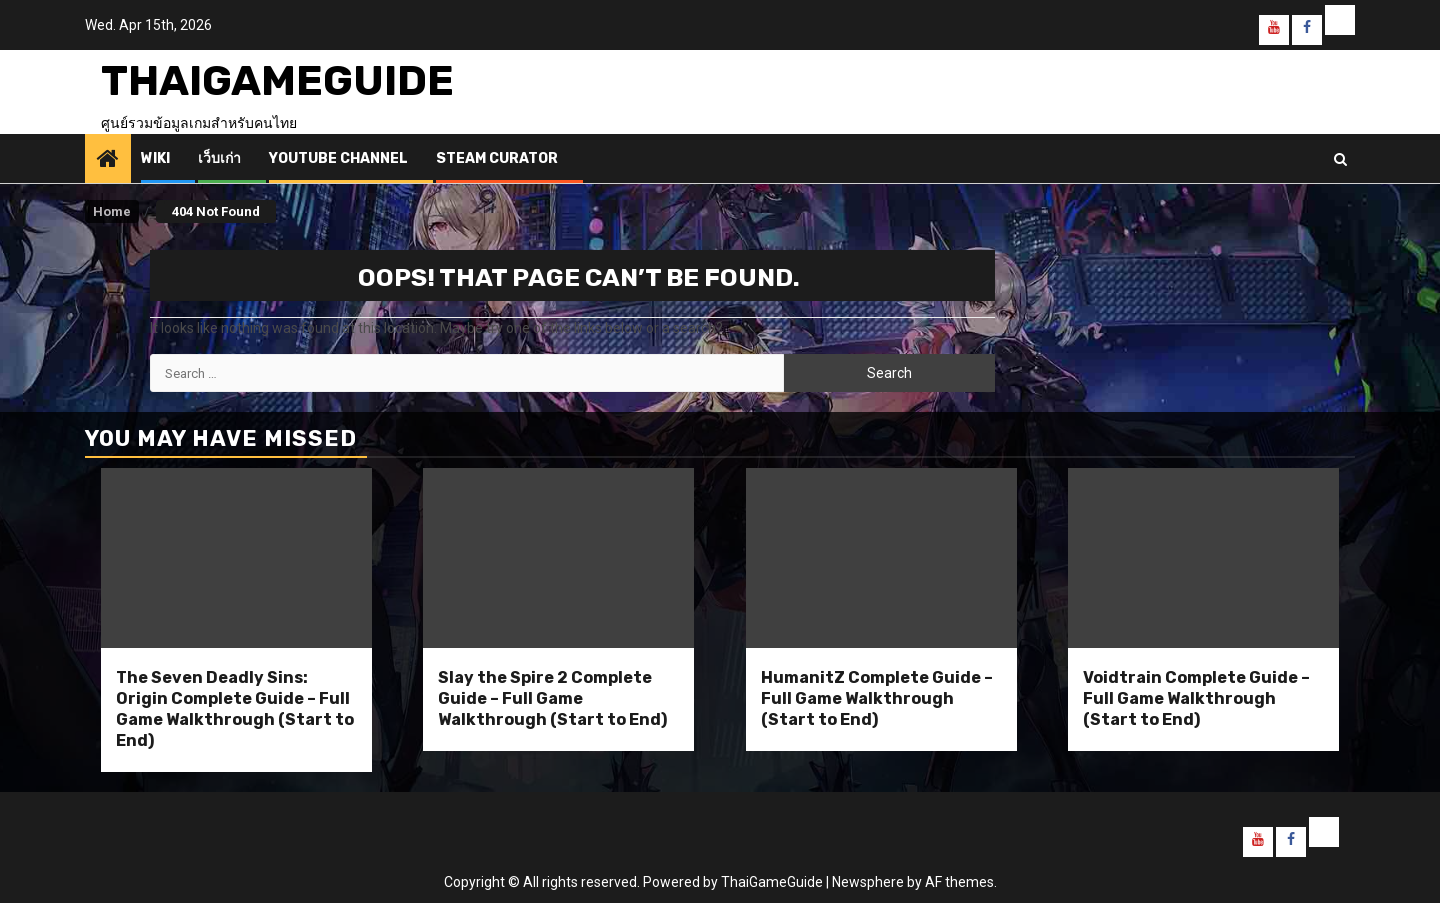 The height and width of the screenshot is (903, 1440). What do you see at coordinates (552, 698) in the screenshot?
I see `Slay the Spire 2 Complete Guide – Full Game Walkthrough (Start to End)` at bounding box center [552, 698].